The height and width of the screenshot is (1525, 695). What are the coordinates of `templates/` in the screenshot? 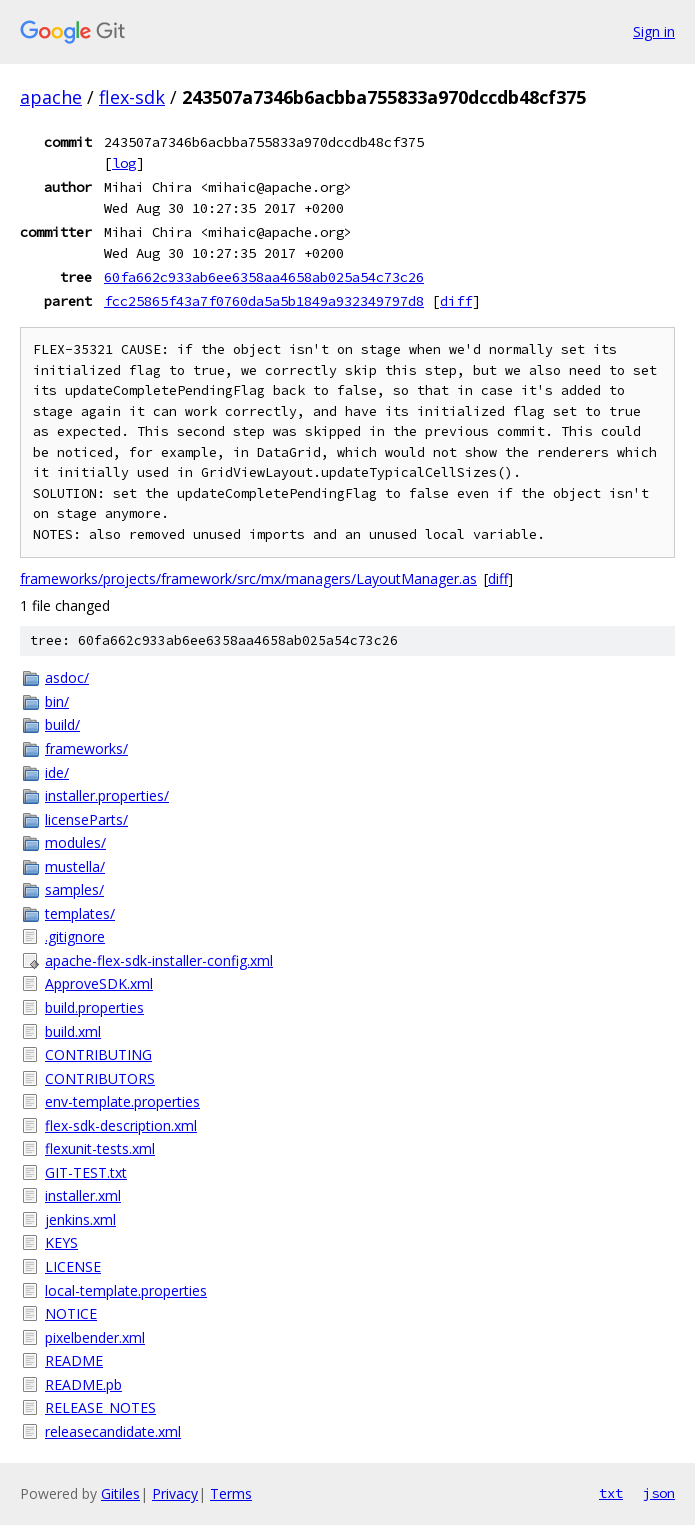 It's located at (80, 913).